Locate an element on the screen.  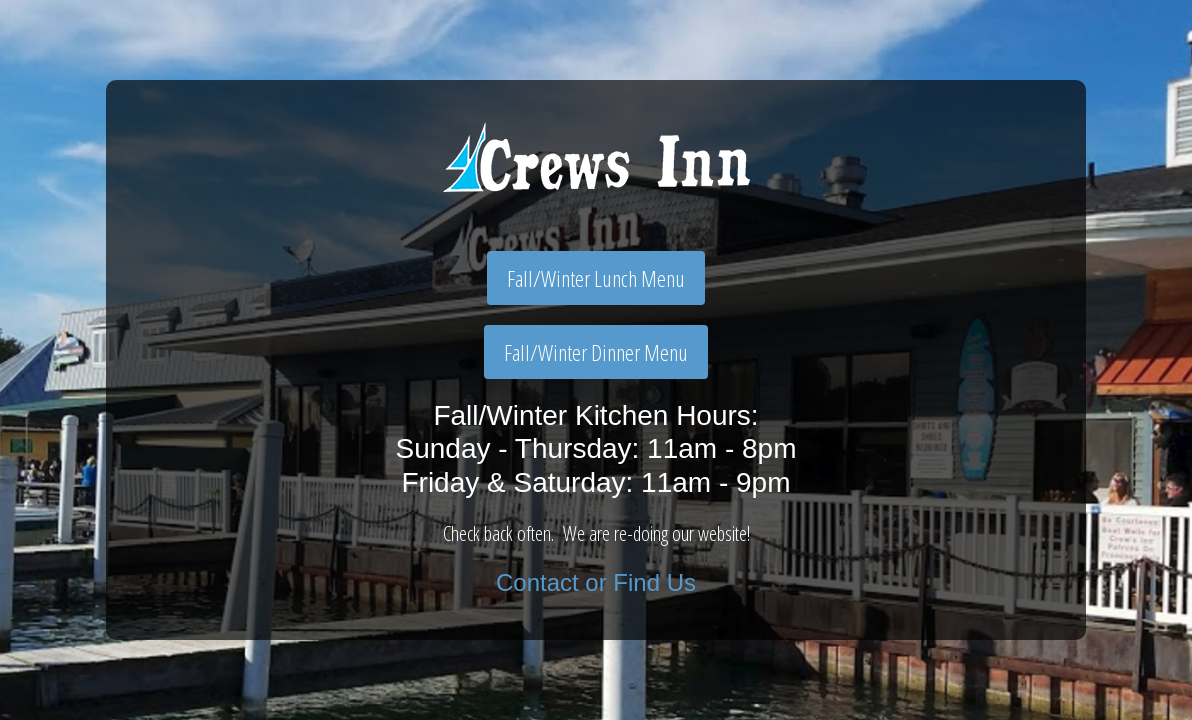
Contact or Find Us is located at coordinates (596, 582).